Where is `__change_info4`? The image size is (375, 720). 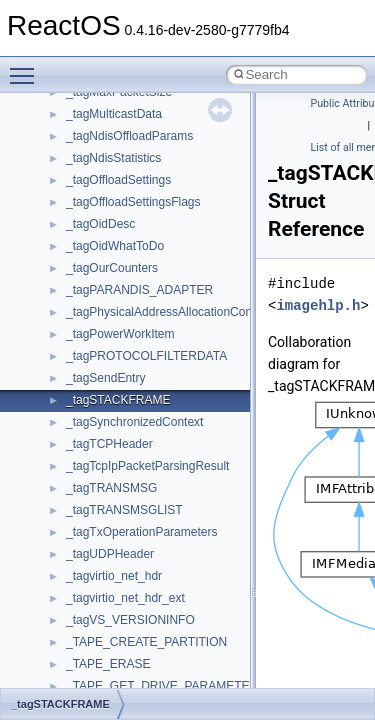 __change_info4 is located at coordinates (108, 562).